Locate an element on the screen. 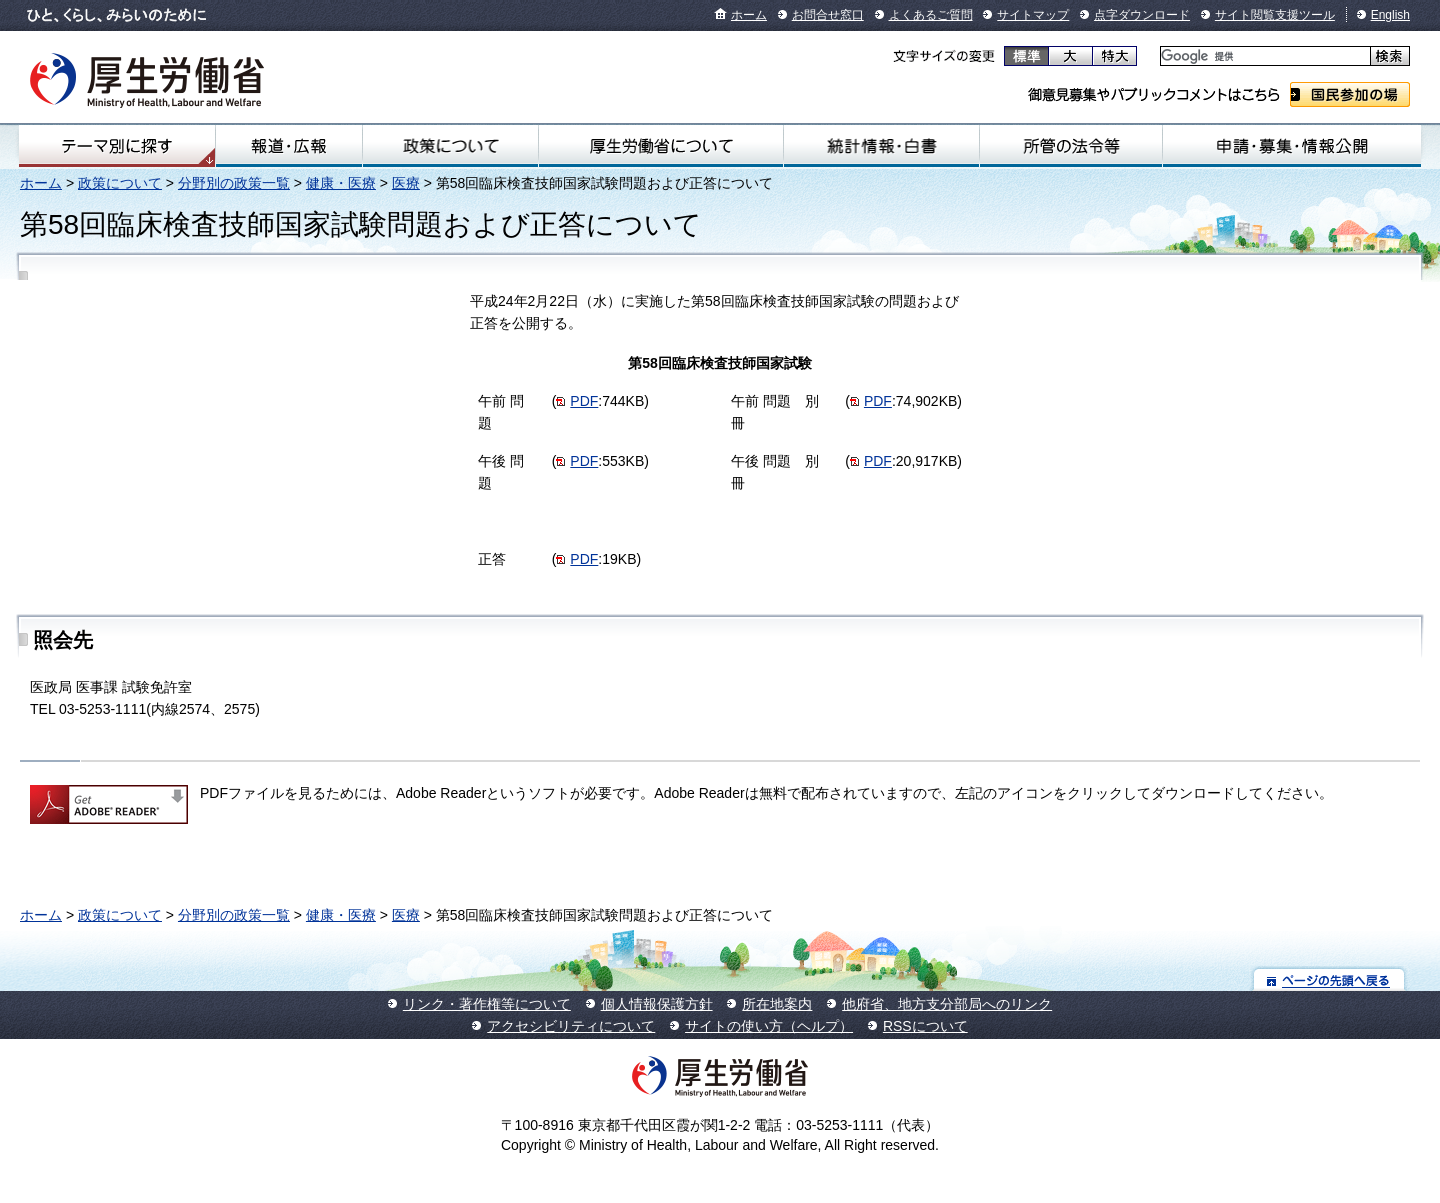 This screenshot has width=1440, height=1203. サイトマップ is located at coordinates (1033, 15).